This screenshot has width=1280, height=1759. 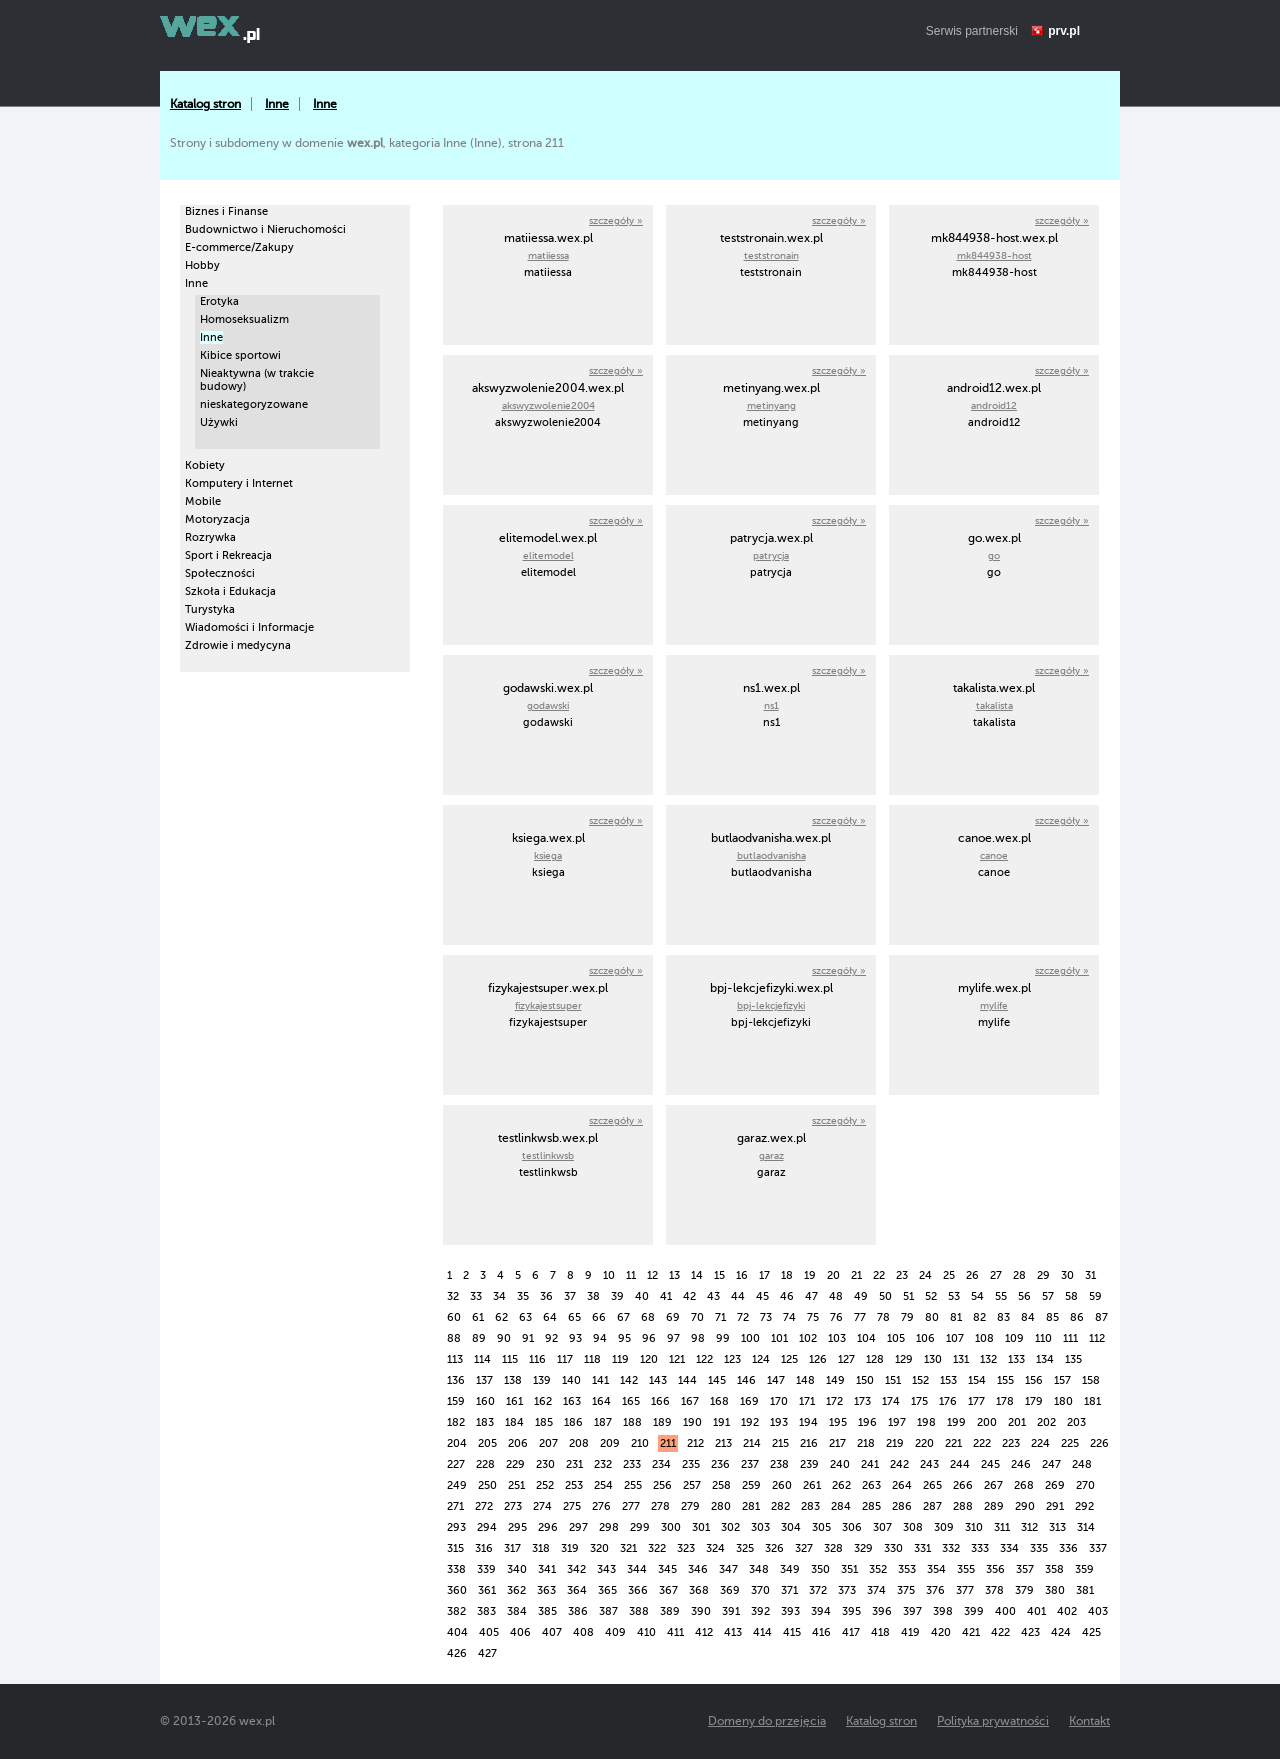 What do you see at coordinates (550, 1317) in the screenshot?
I see `64` at bounding box center [550, 1317].